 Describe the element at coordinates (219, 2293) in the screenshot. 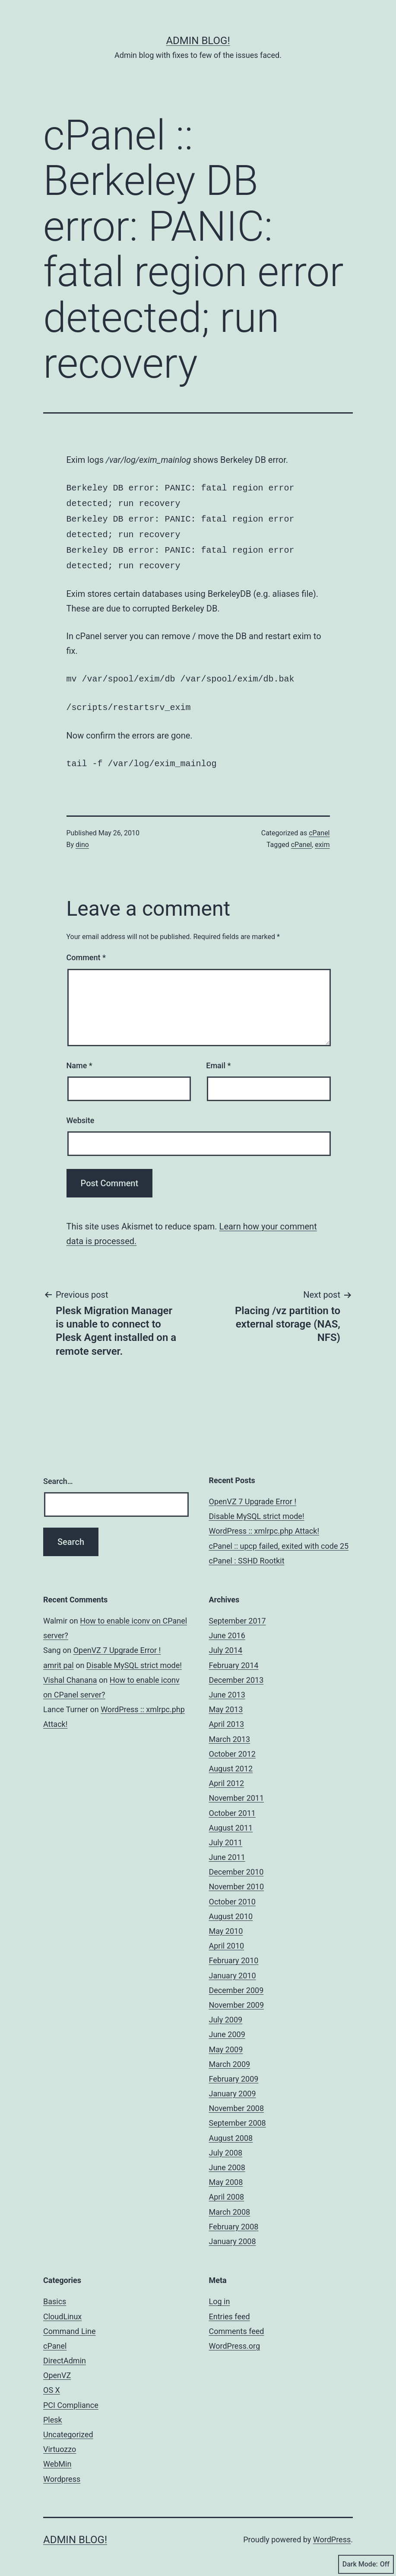

I see `Log in` at that location.